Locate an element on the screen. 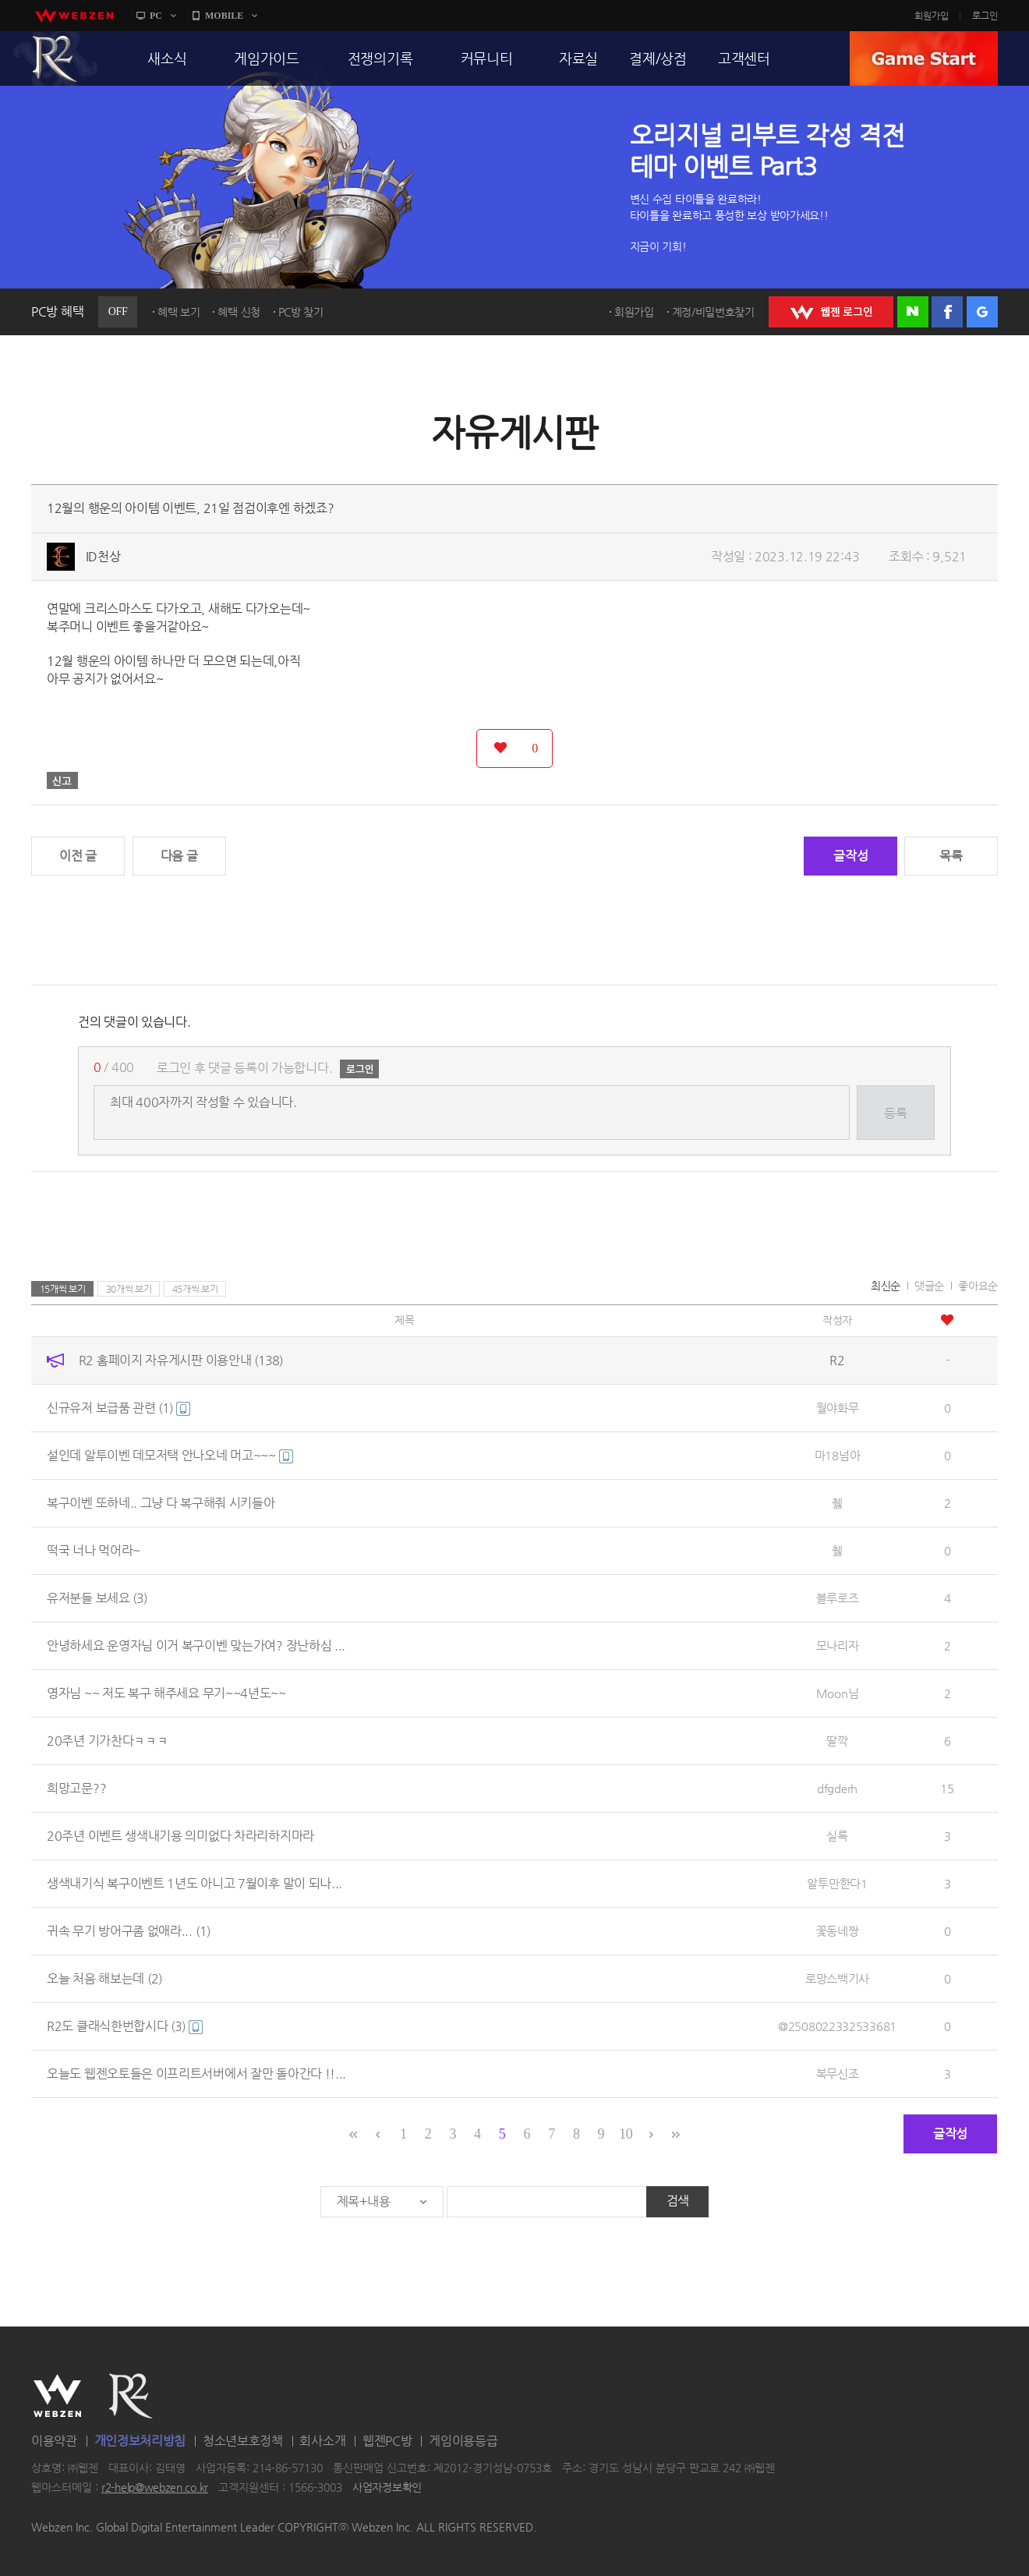 The width and height of the screenshot is (1029, 2576). 목록 is located at coordinates (950, 855).